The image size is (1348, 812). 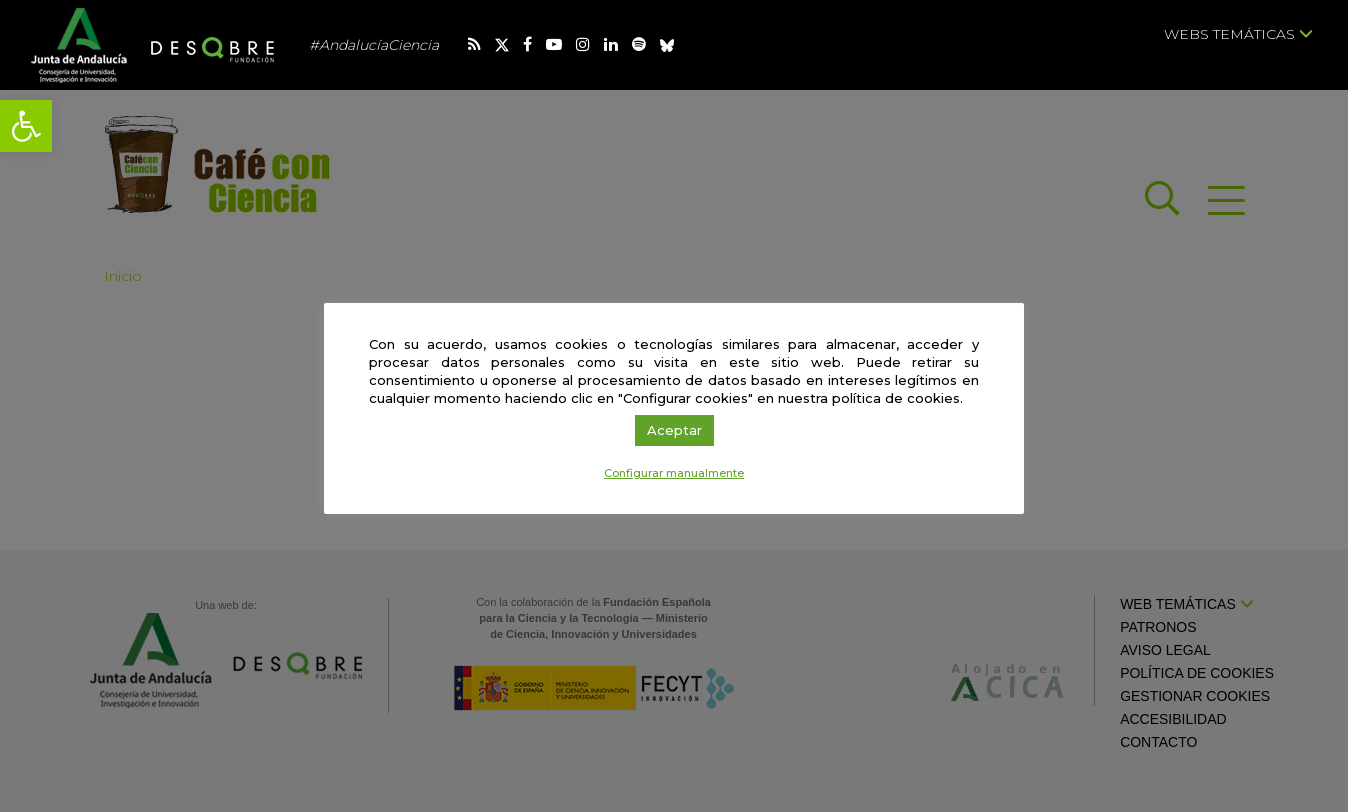 What do you see at coordinates (26, 126) in the screenshot?
I see `[link]` at bounding box center [26, 126].